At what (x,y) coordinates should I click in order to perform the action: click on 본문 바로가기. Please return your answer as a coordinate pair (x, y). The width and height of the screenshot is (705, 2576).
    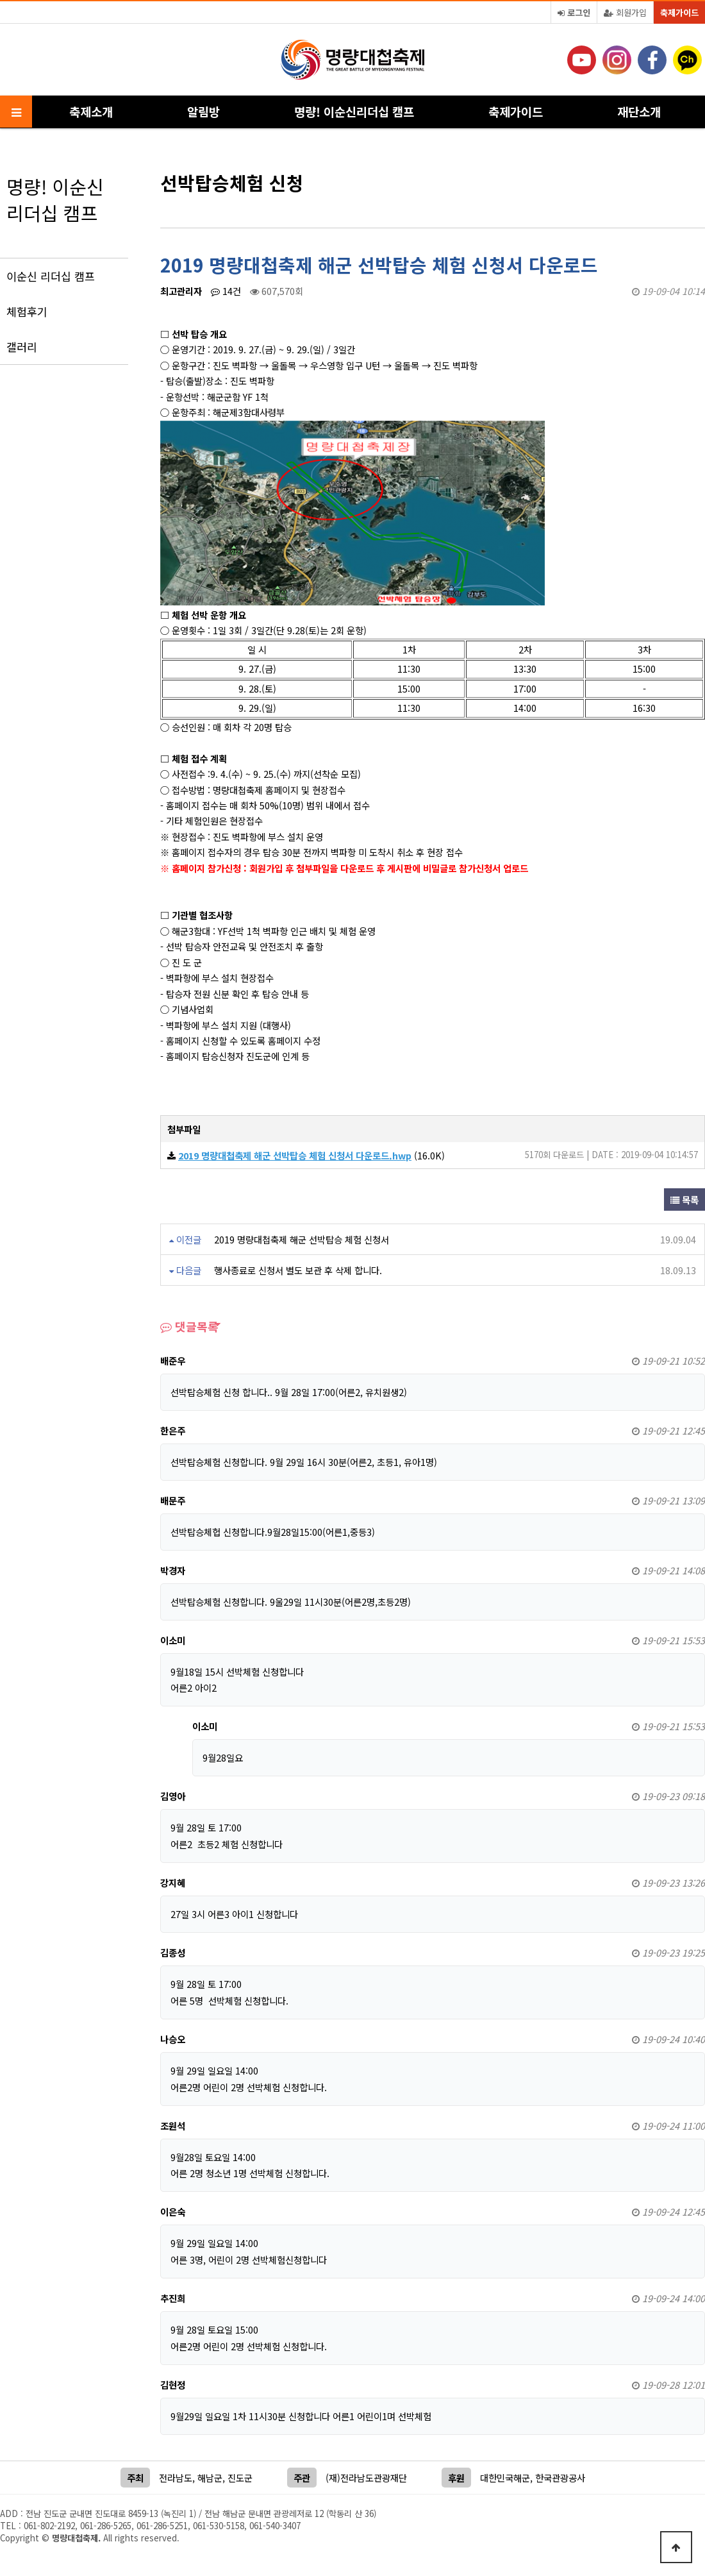
    Looking at the image, I should click on (0, 0).